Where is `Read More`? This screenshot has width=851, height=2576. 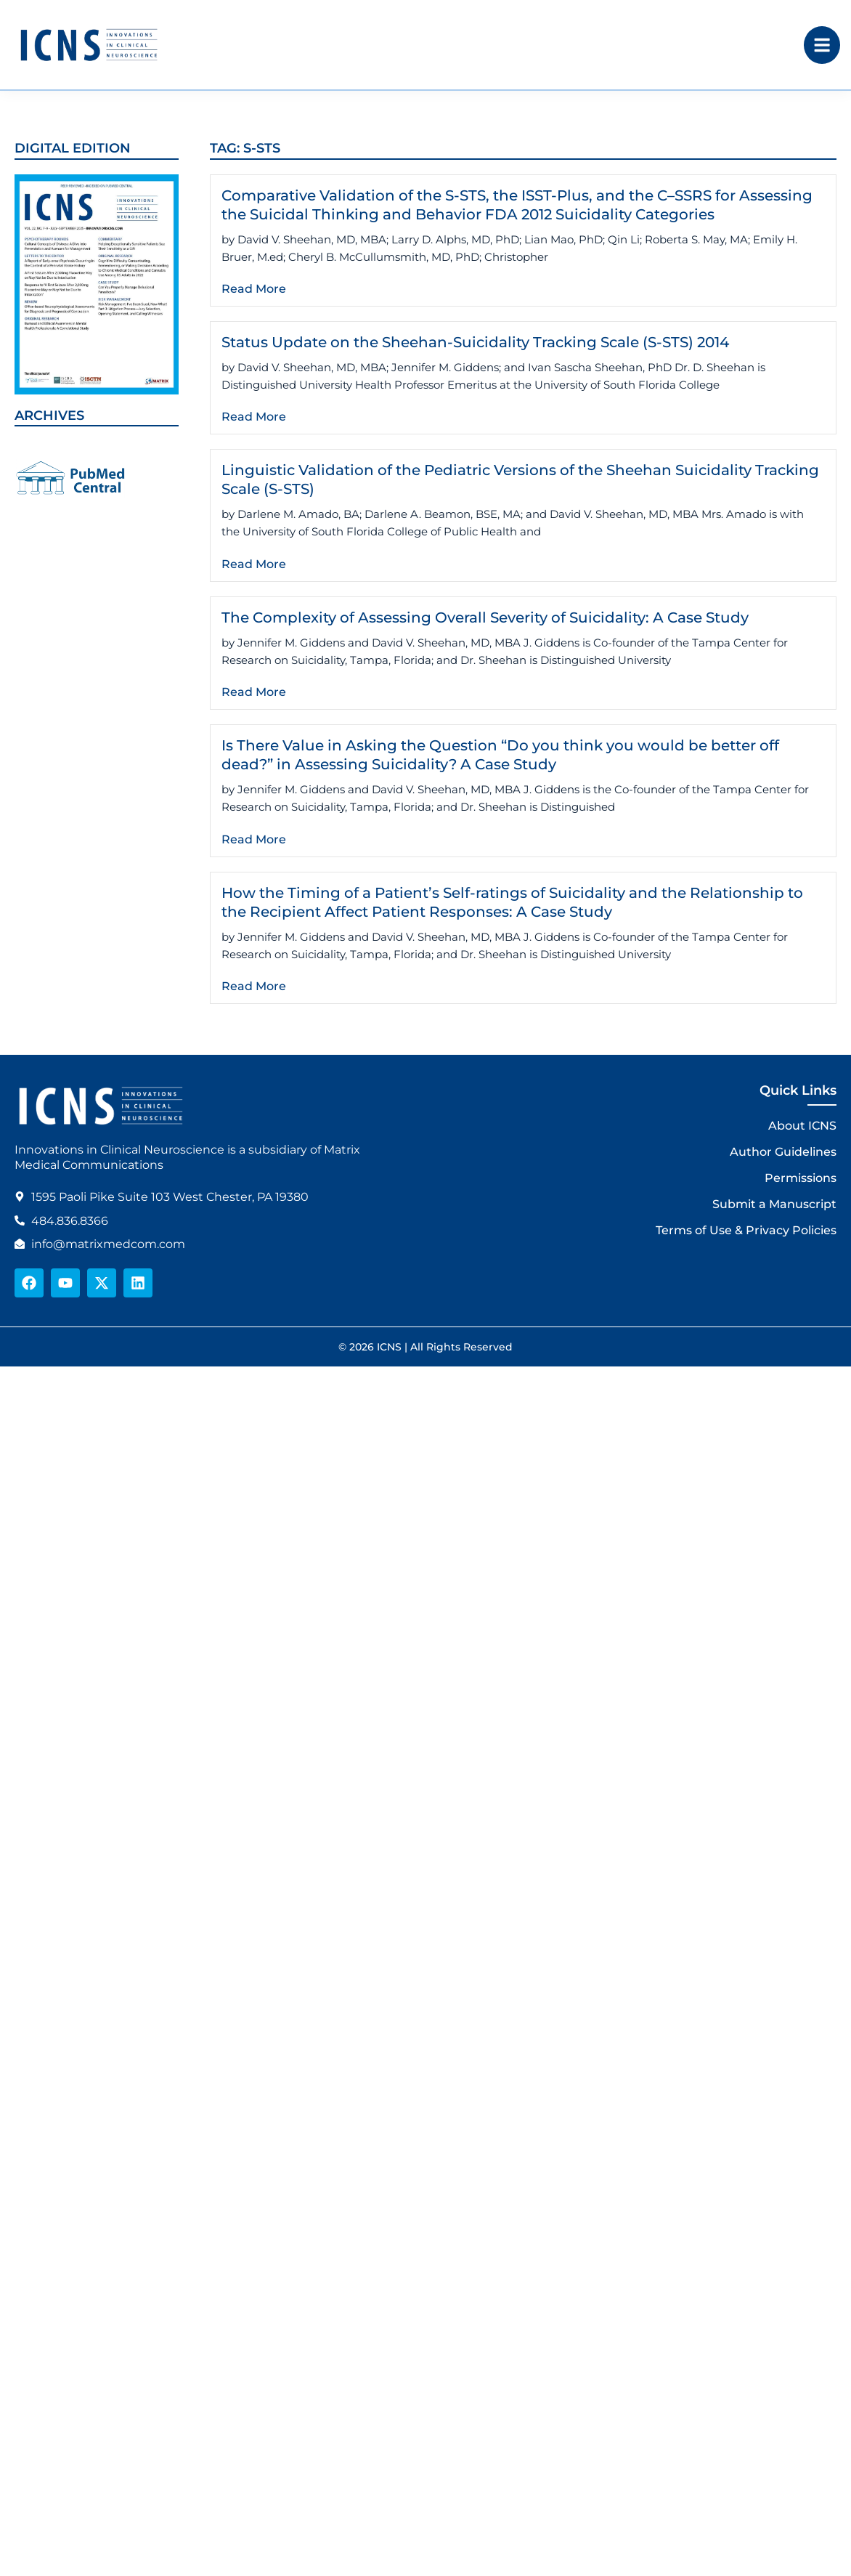
Read More is located at coordinates (253, 289).